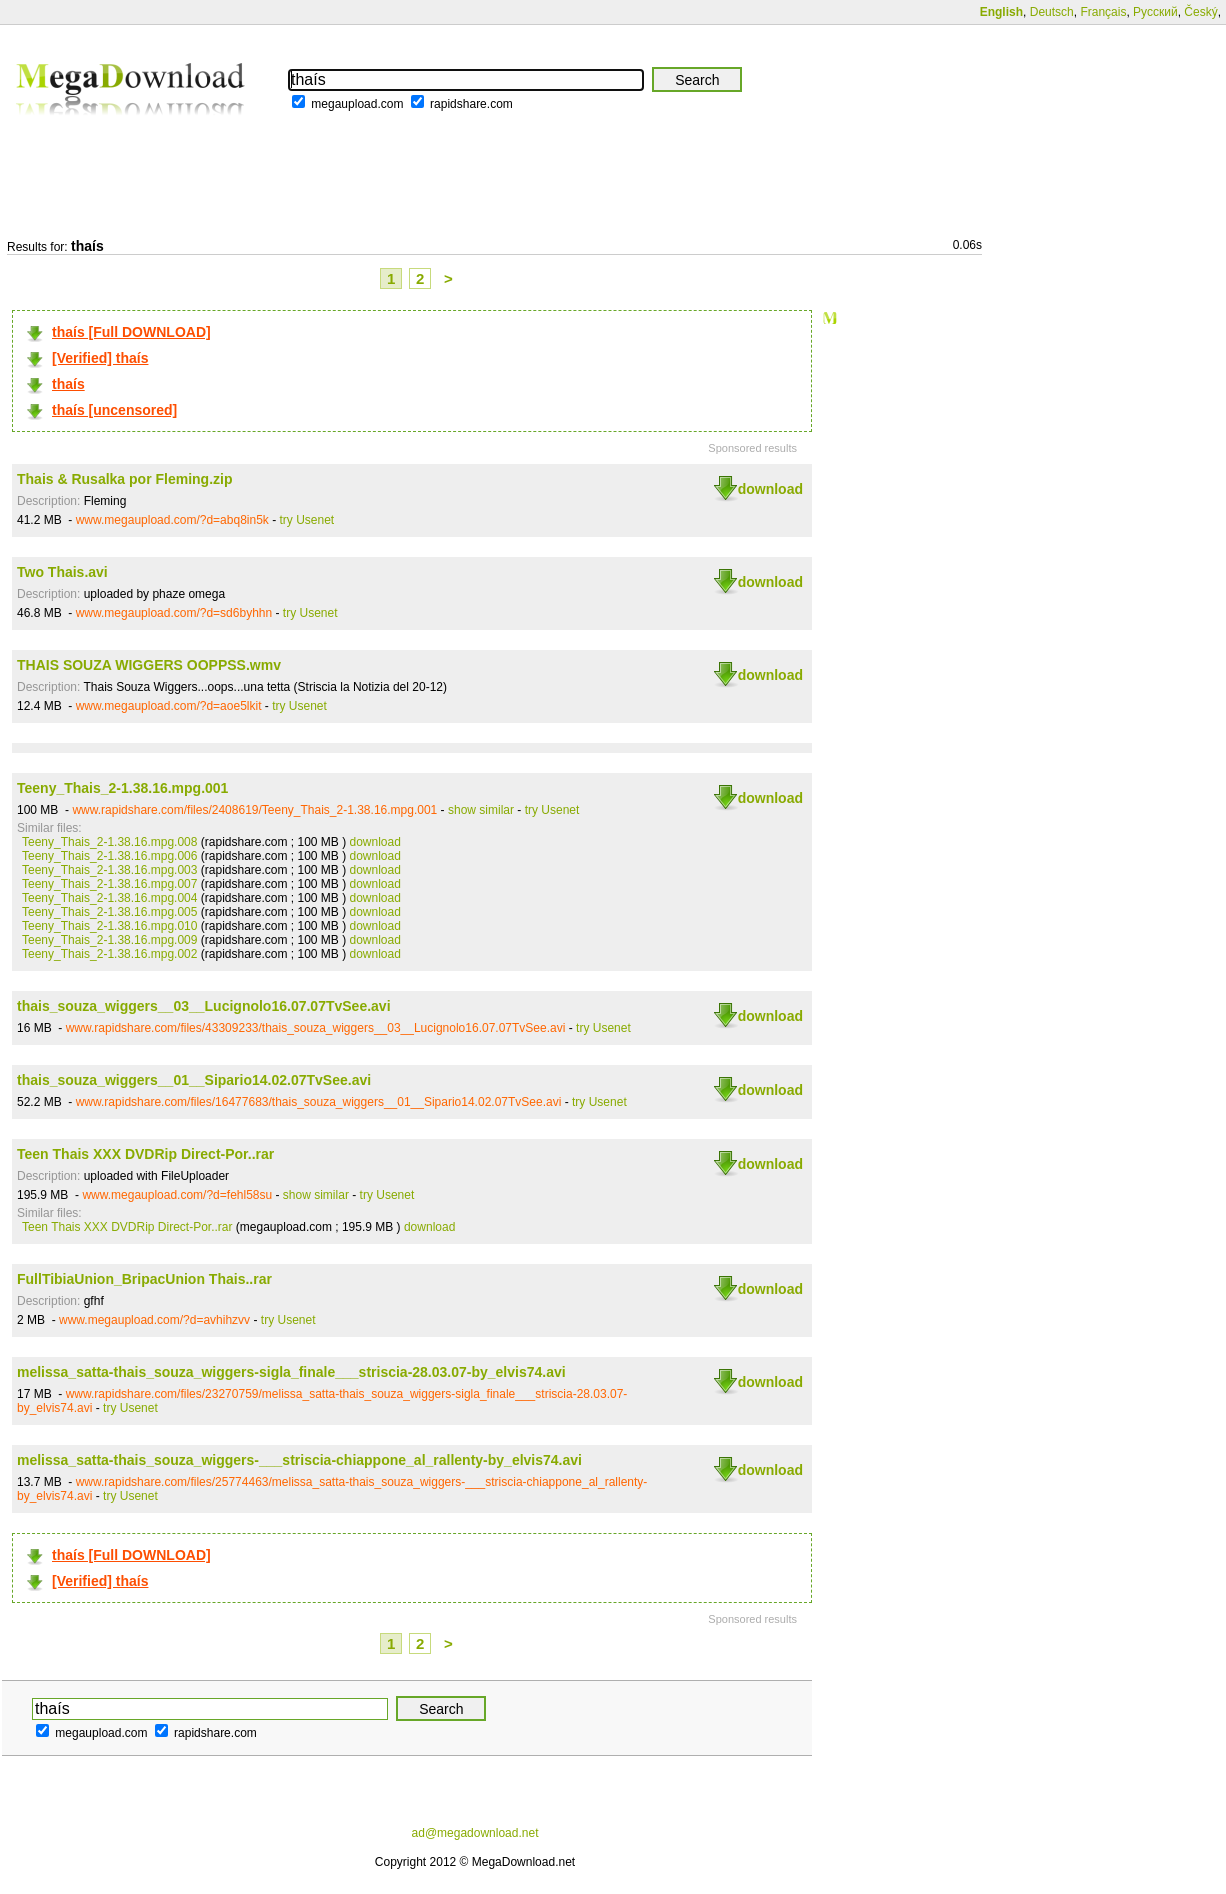 Image resolution: width=1226 pixels, height=1894 pixels. Describe the element at coordinates (1200, 12) in the screenshot. I see `Český` at that location.